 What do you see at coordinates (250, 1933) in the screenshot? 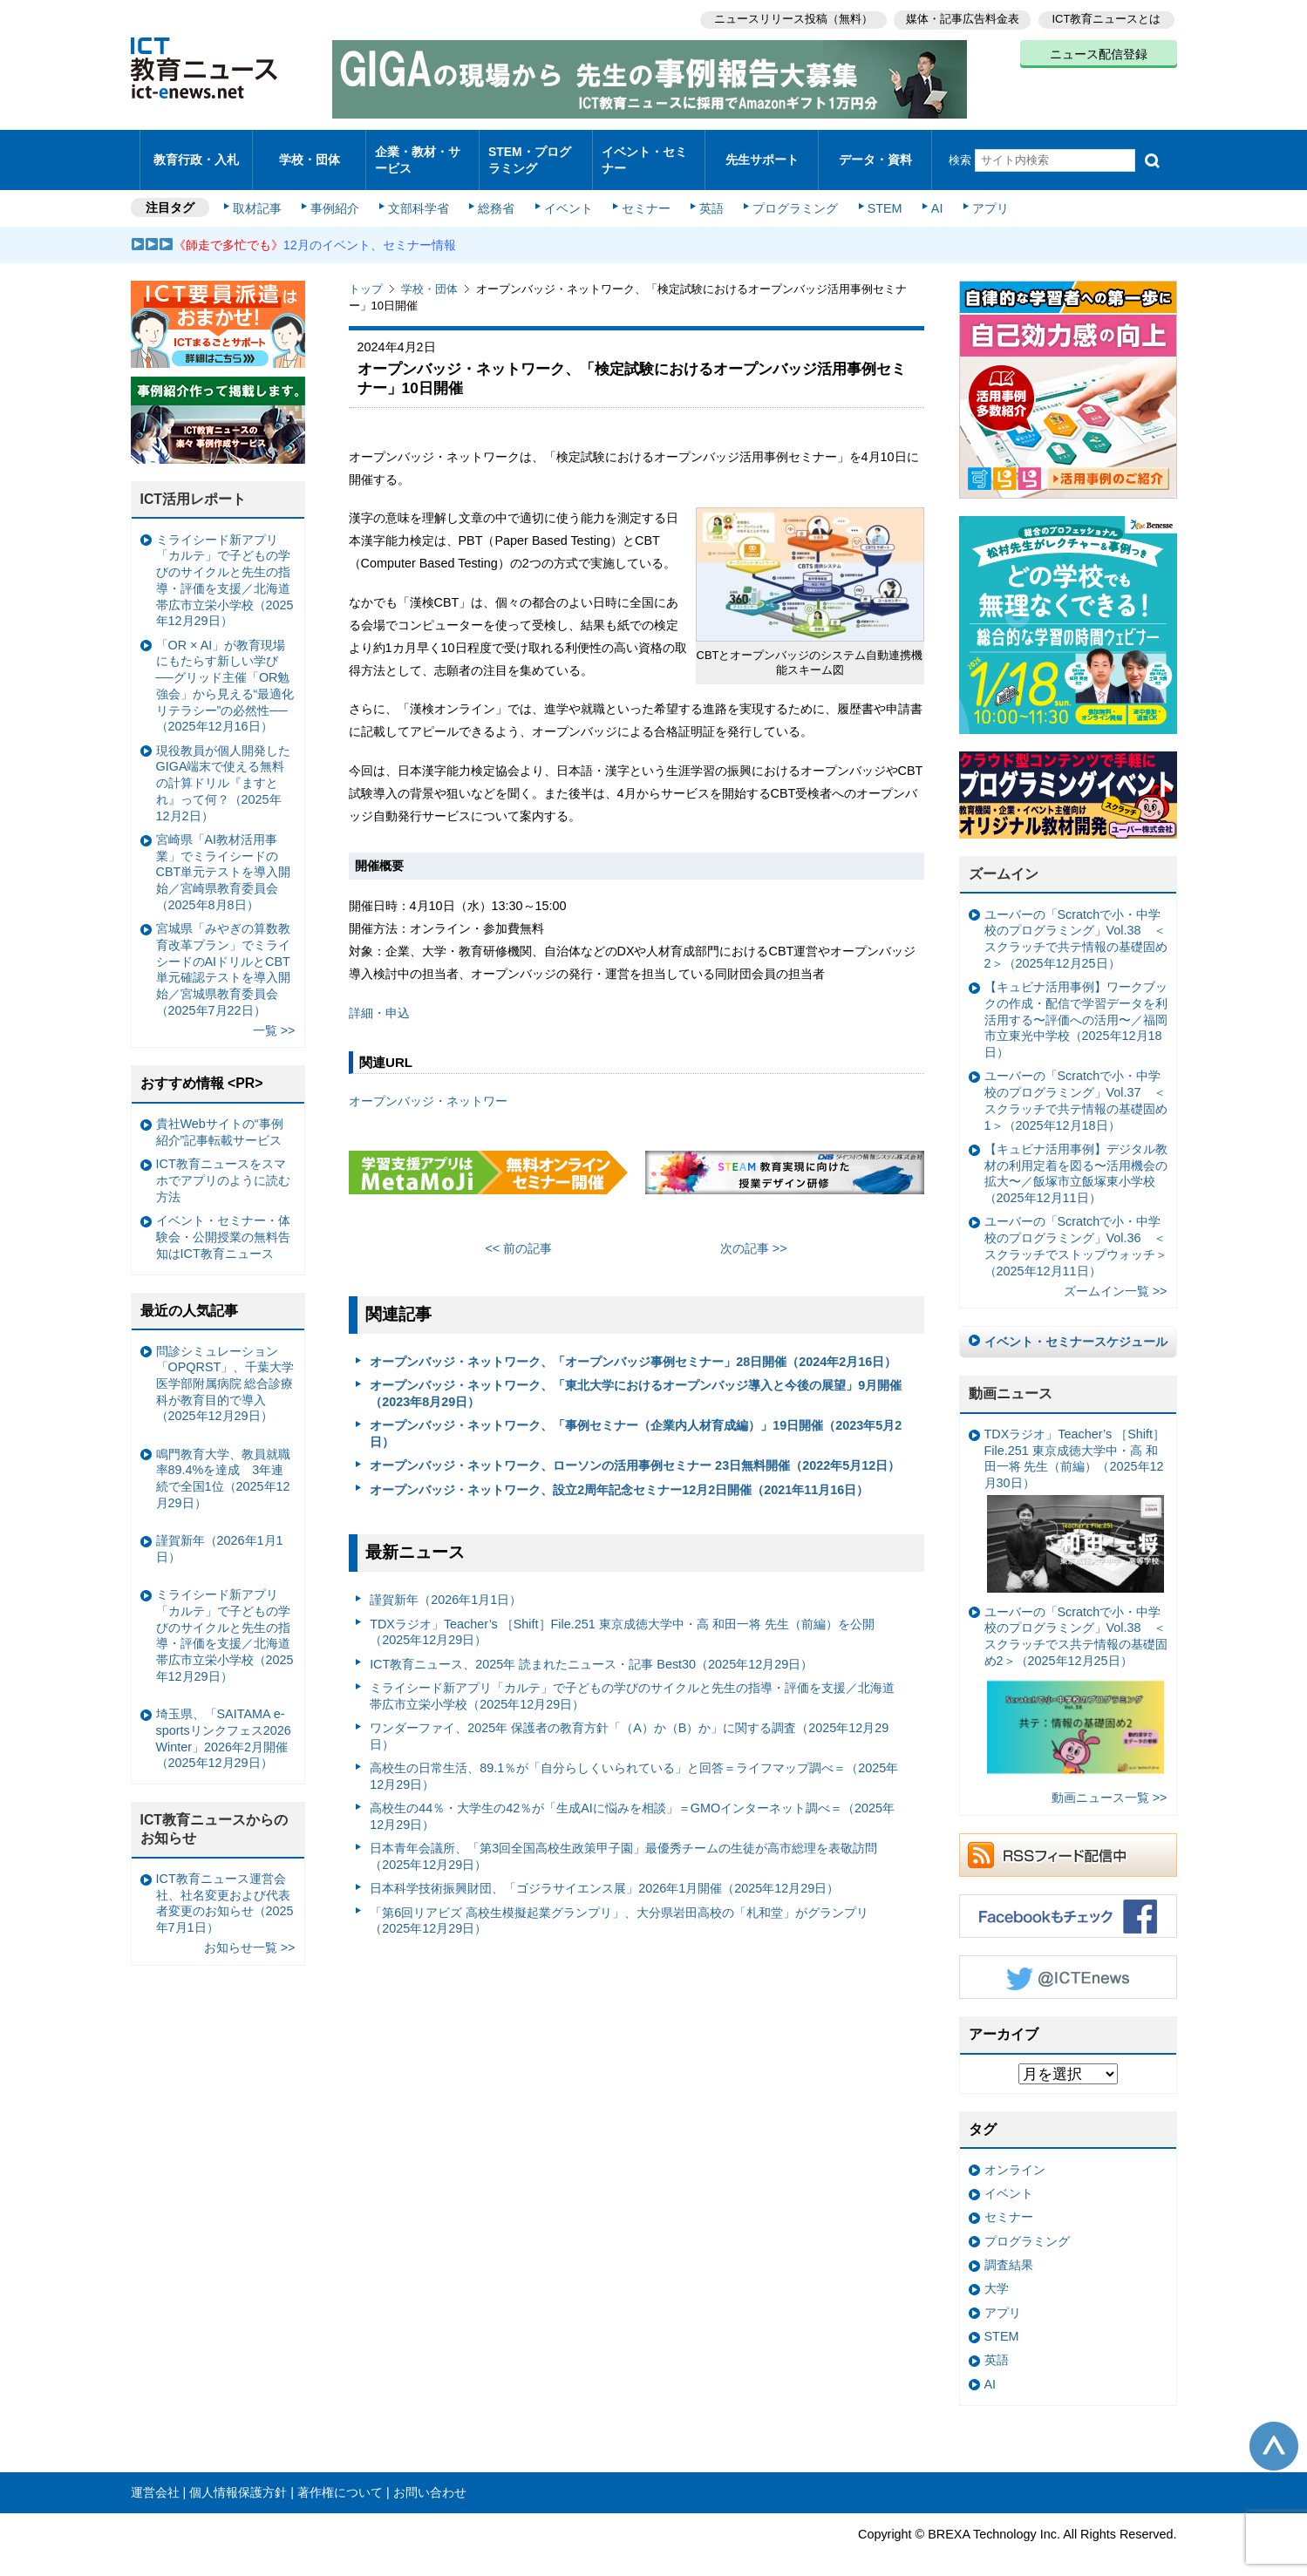
I see `お知らせ一覧 >>` at bounding box center [250, 1933].